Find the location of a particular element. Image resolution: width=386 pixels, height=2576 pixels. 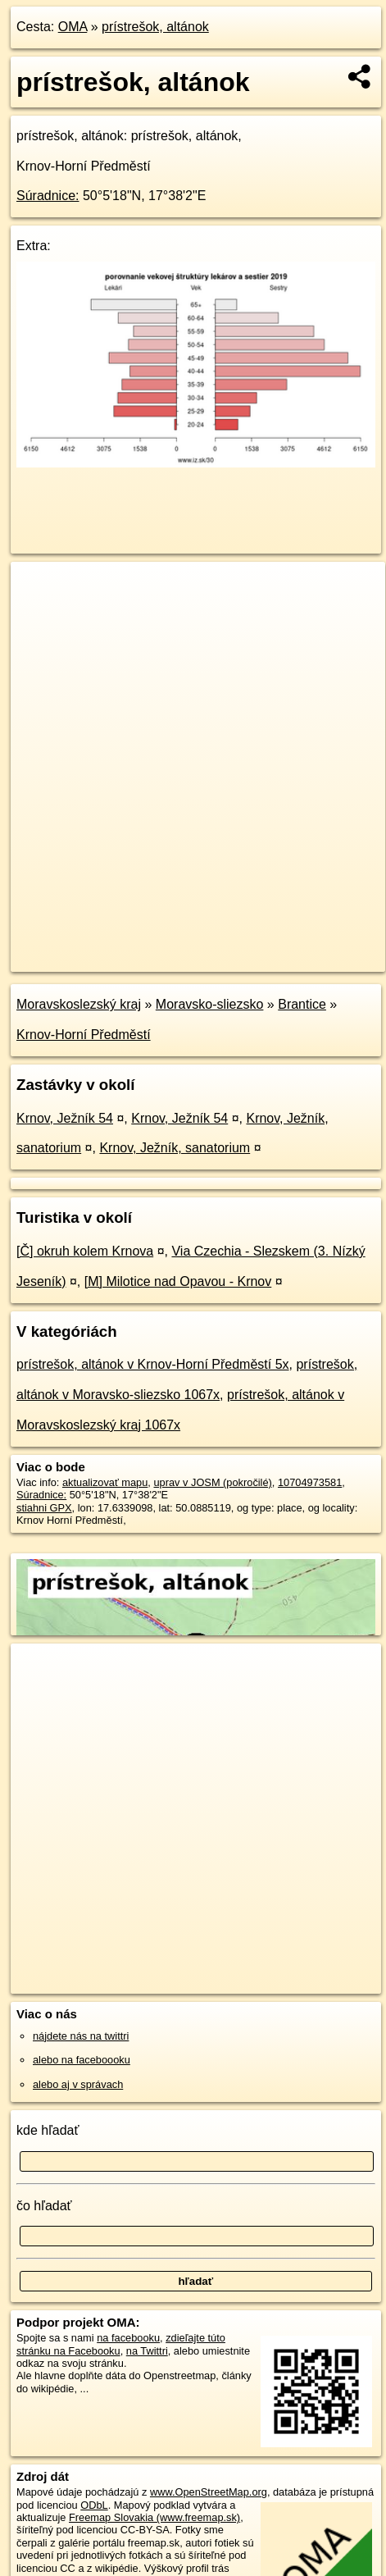

[Č] okruh kolem Krnova is located at coordinates (84, 1251).